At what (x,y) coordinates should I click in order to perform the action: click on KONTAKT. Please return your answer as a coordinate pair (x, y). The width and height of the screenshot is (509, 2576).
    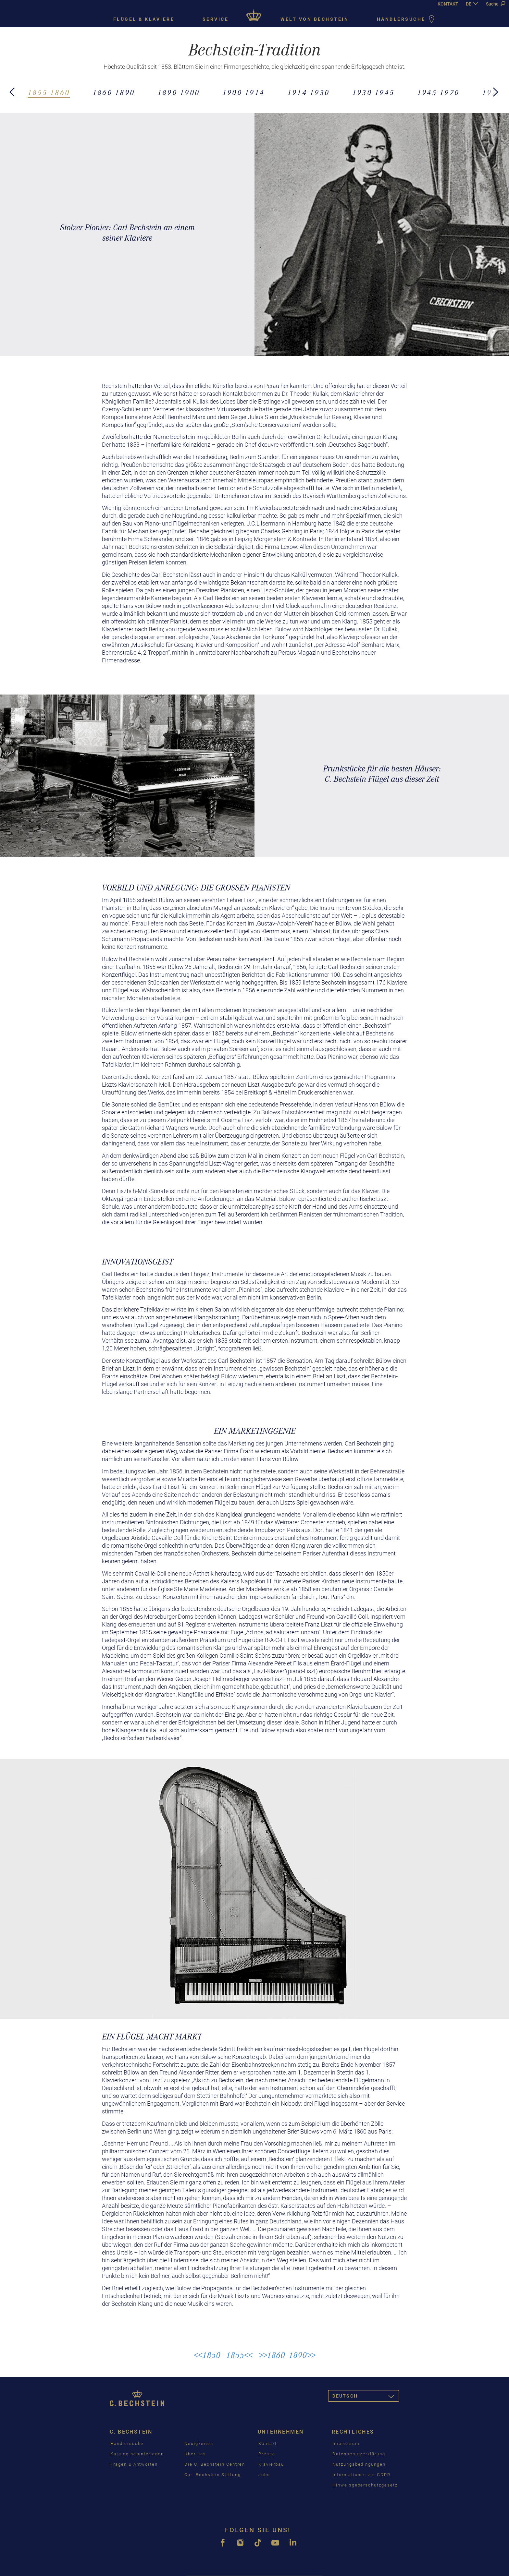
    Looking at the image, I should click on (448, 3).